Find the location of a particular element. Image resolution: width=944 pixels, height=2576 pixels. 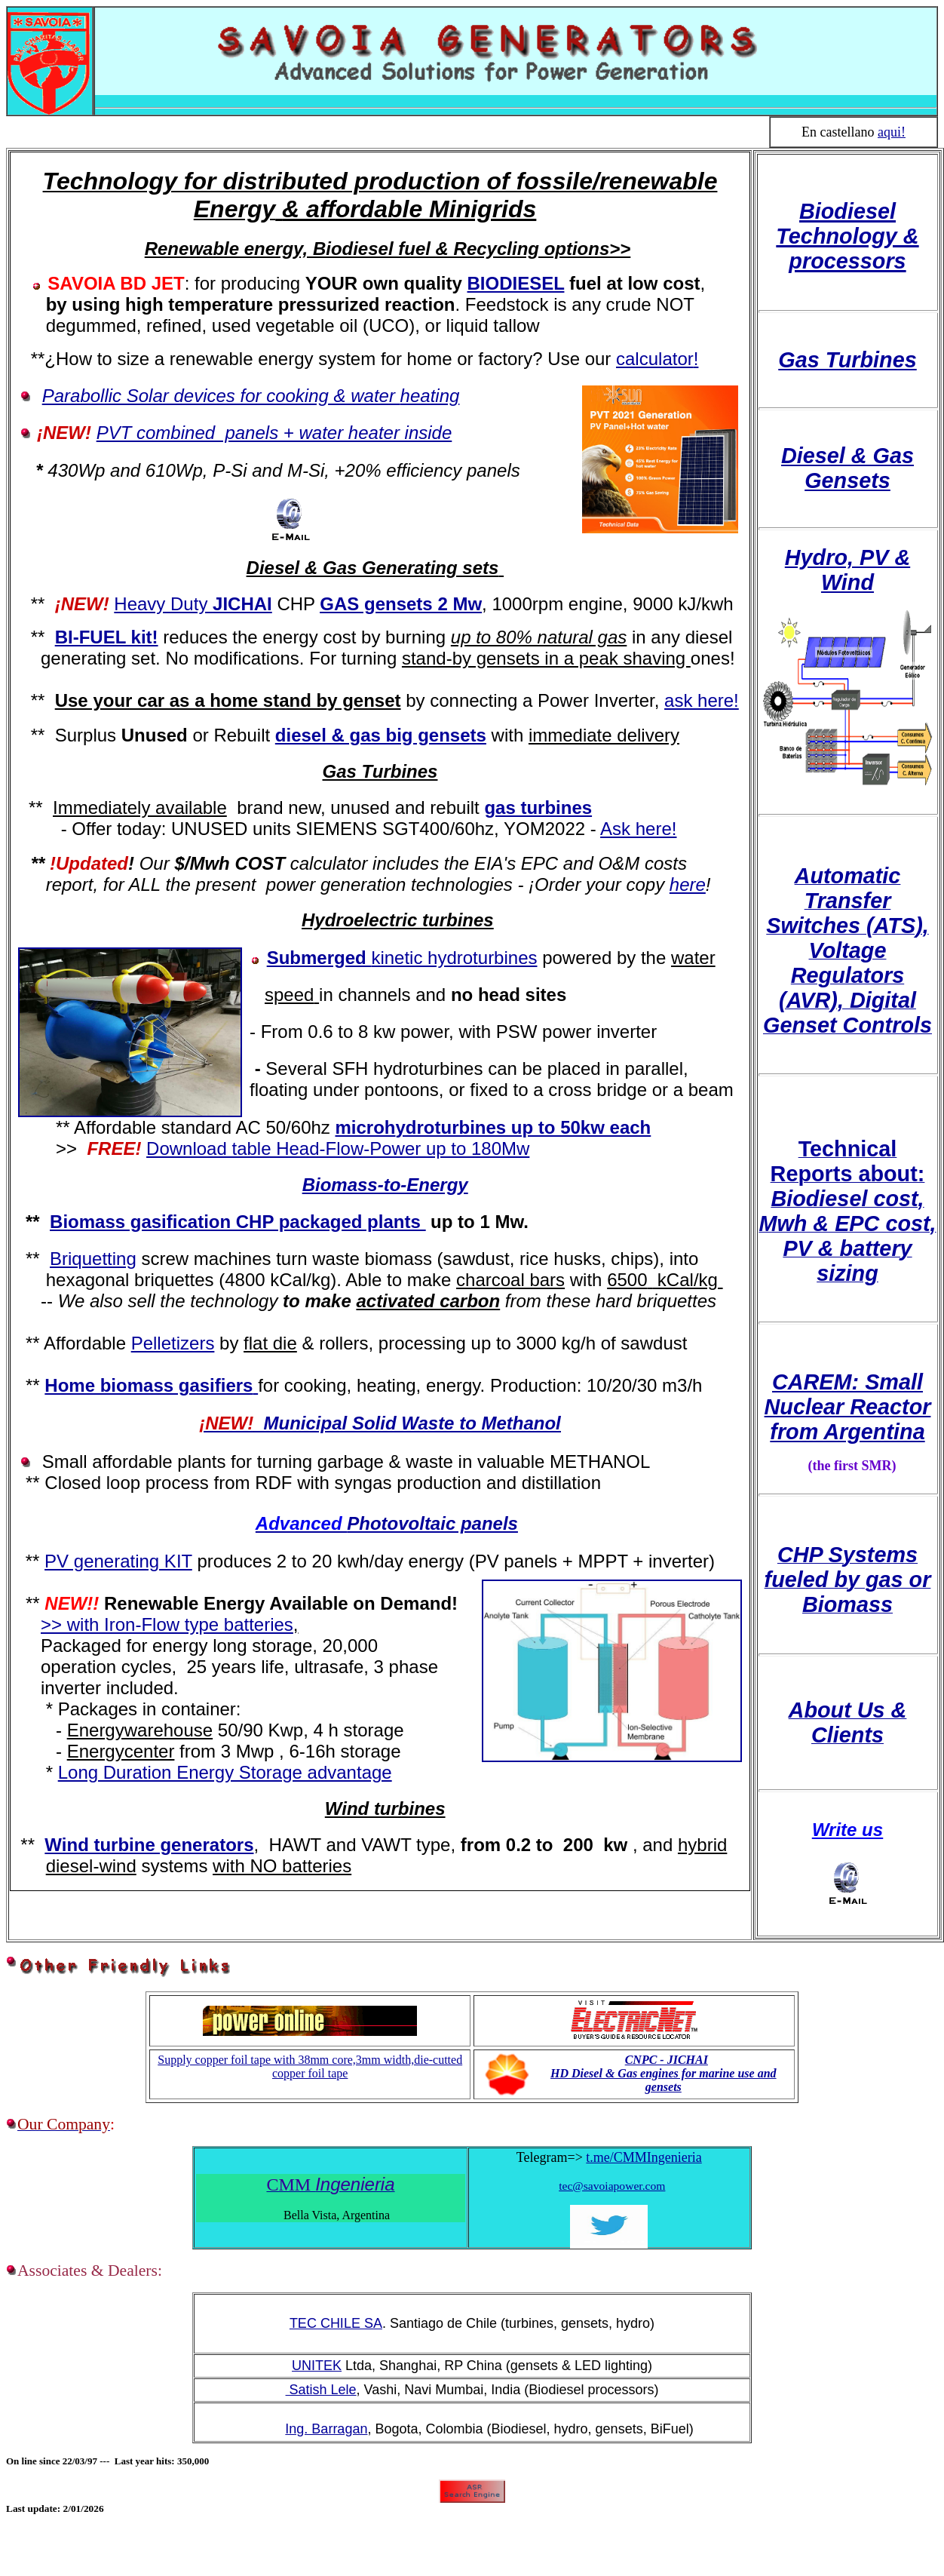

Briquetting is located at coordinates (93, 1258).